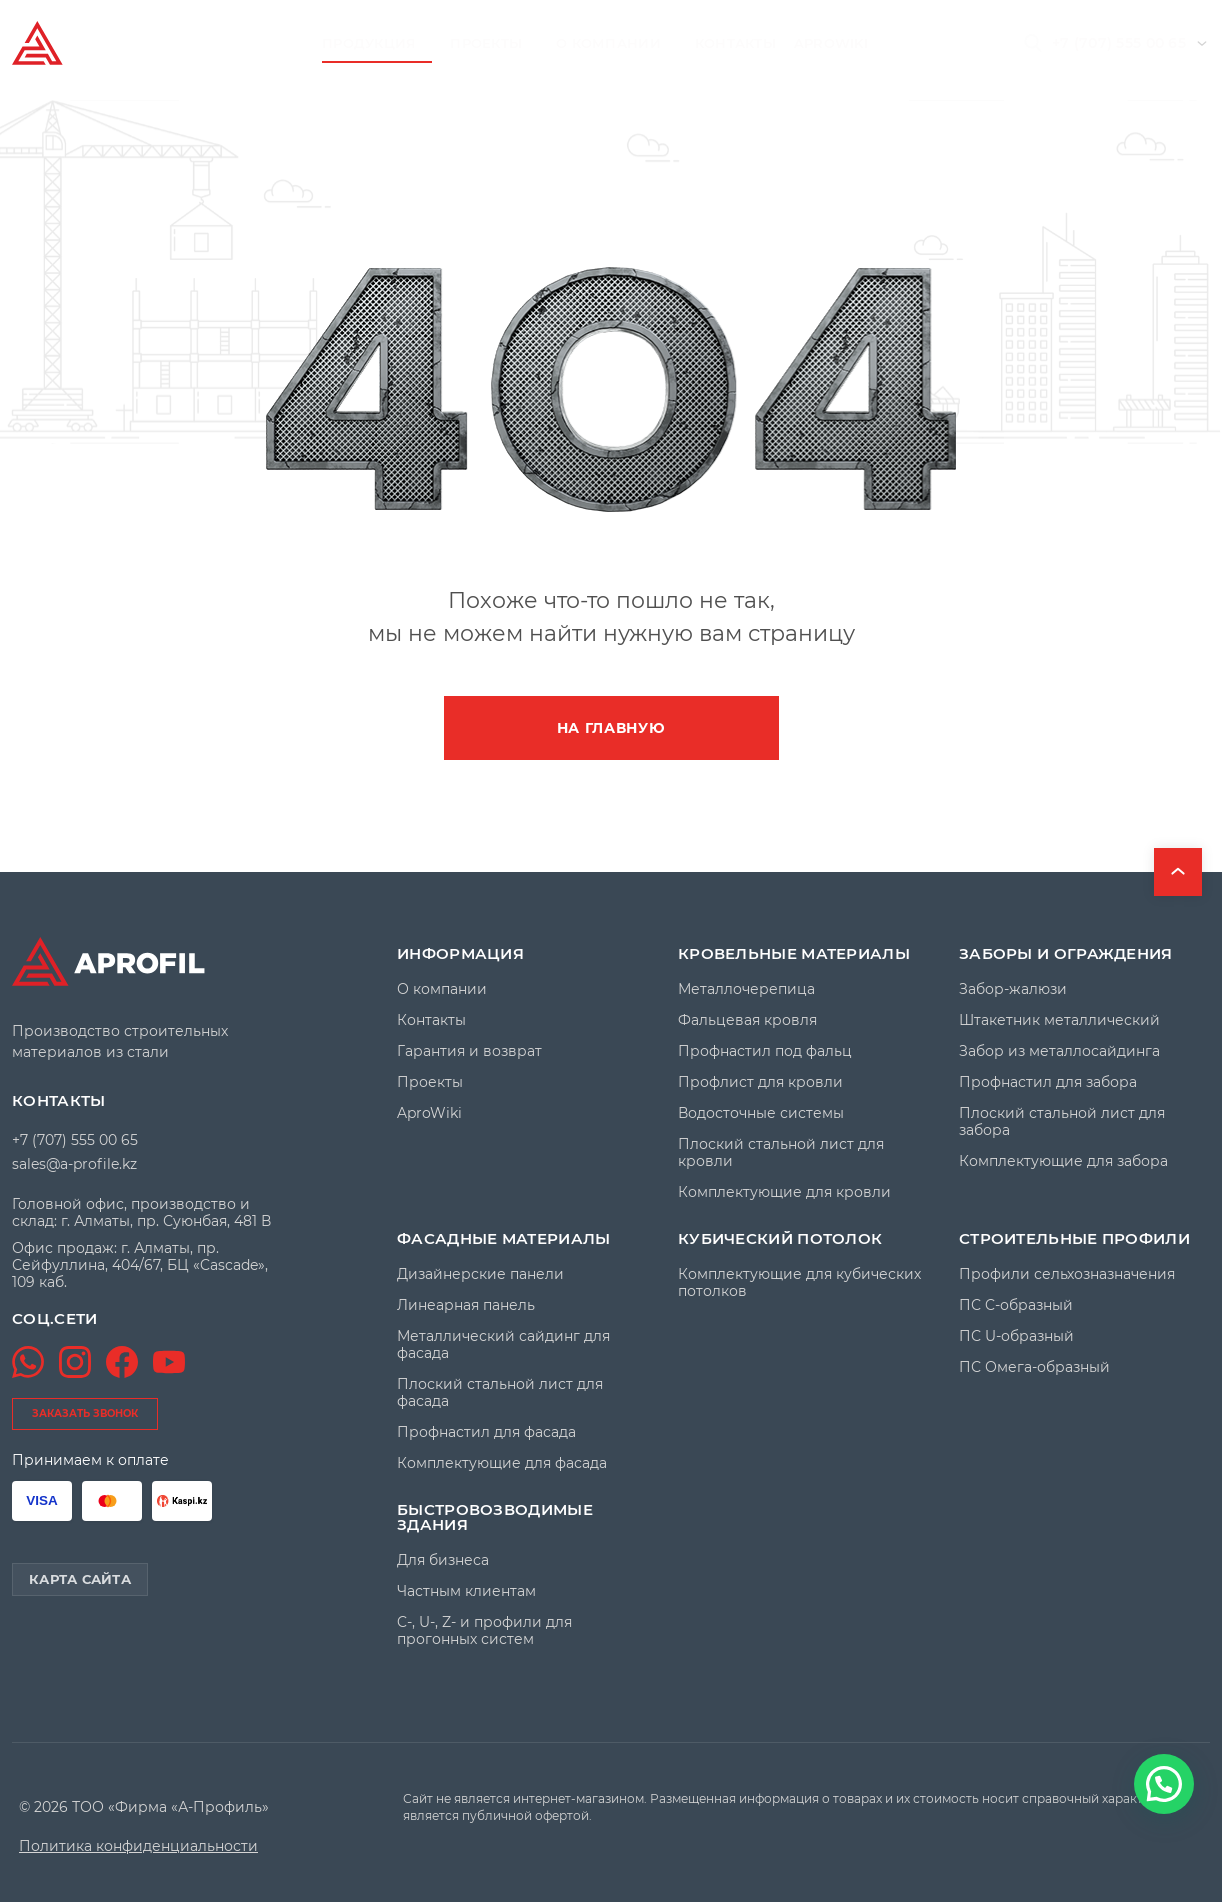 Image resolution: width=1222 pixels, height=1902 pixels. Describe the element at coordinates (138, 1846) in the screenshot. I see `Политика конфиденциальности` at that location.